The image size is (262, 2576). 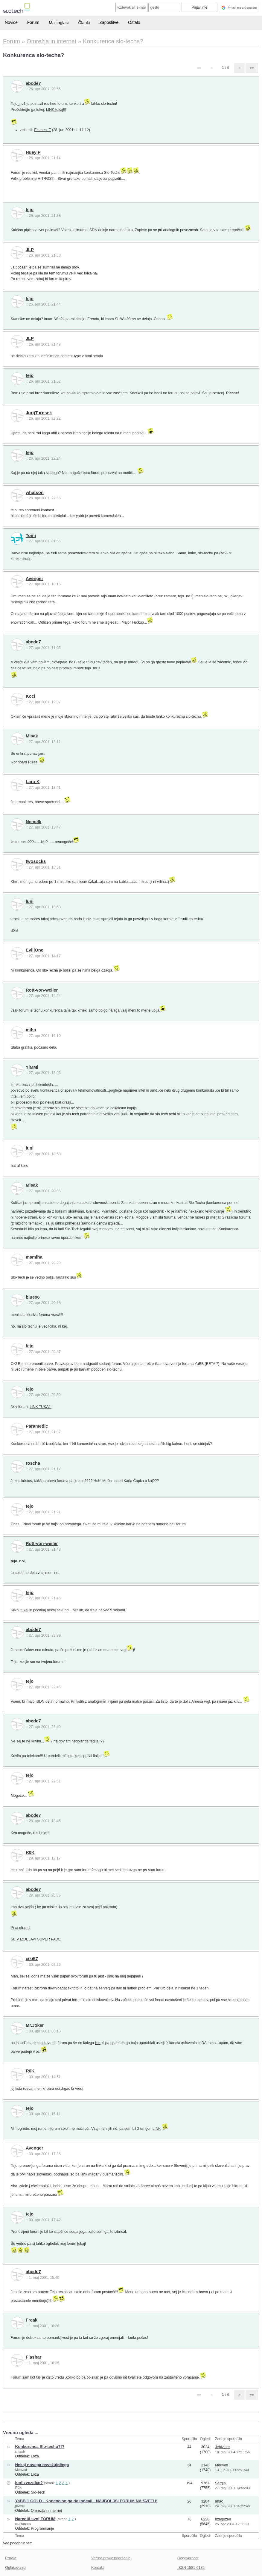 I want to click on Pravila, so click(x=10, y=2558).